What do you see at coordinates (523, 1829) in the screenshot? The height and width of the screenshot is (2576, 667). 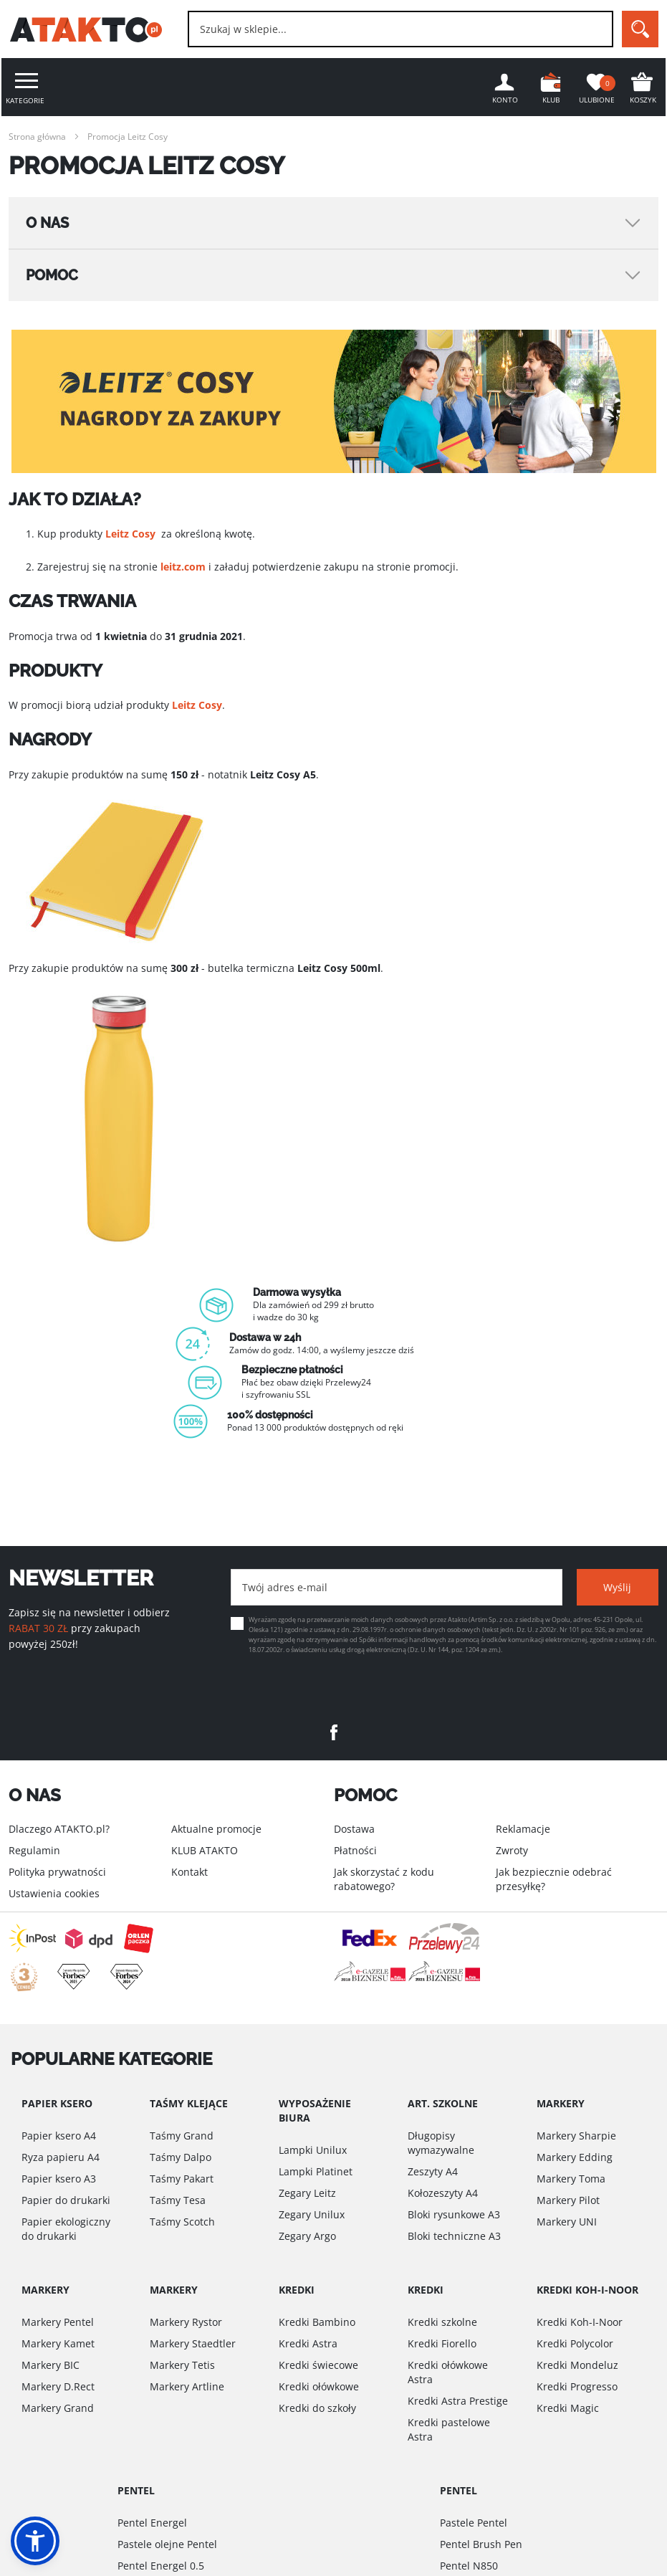 I see `Reklamacje` at bounding box center [523, 1829].